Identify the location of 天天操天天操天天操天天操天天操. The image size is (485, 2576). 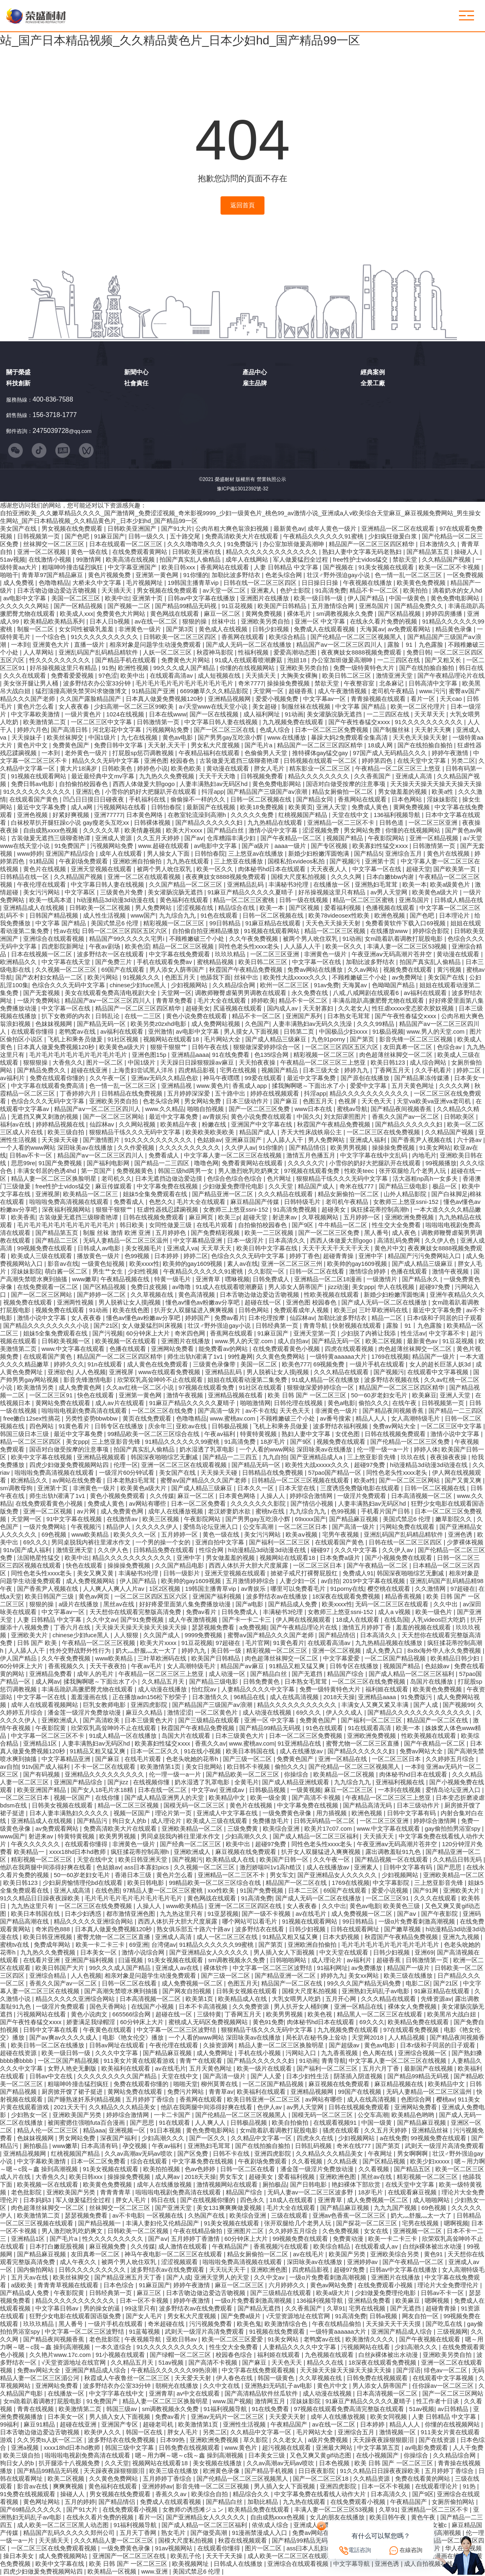
(436, 784).